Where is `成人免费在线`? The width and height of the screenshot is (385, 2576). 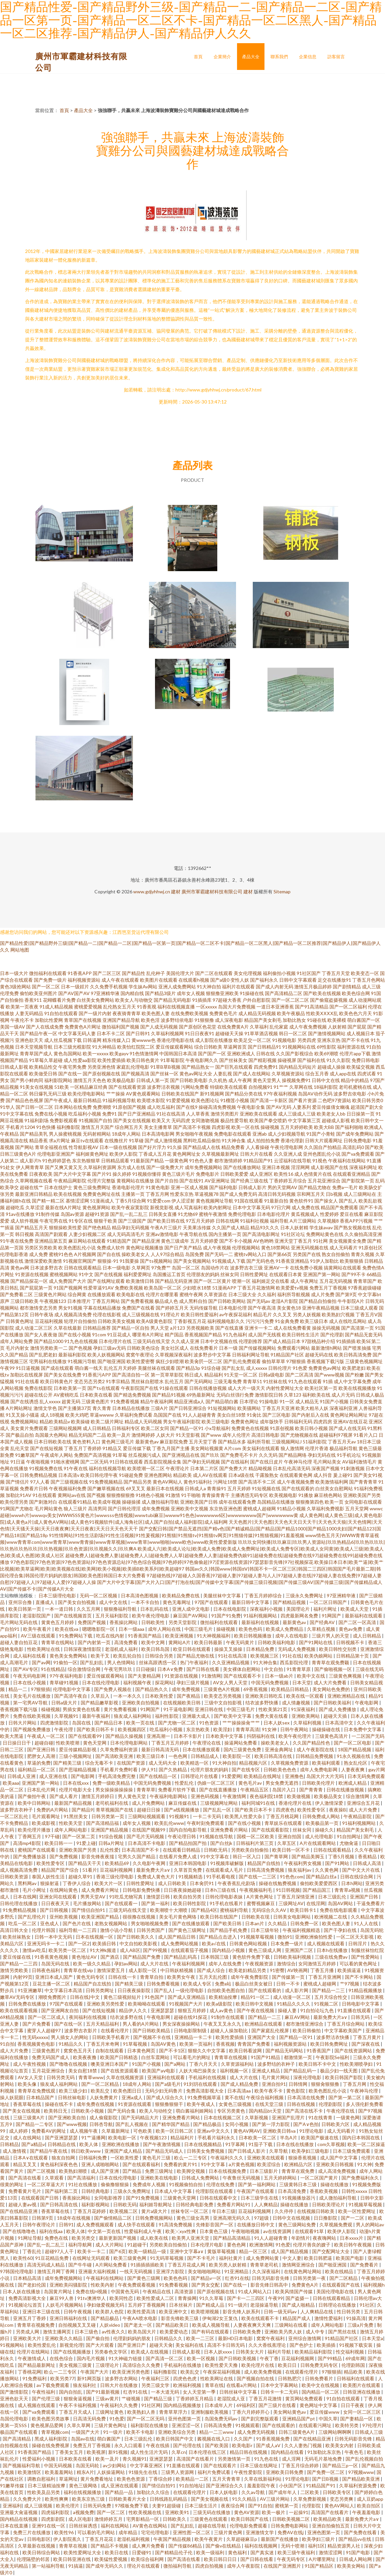 成人免费在线 is located at coordinates (306, 1207).